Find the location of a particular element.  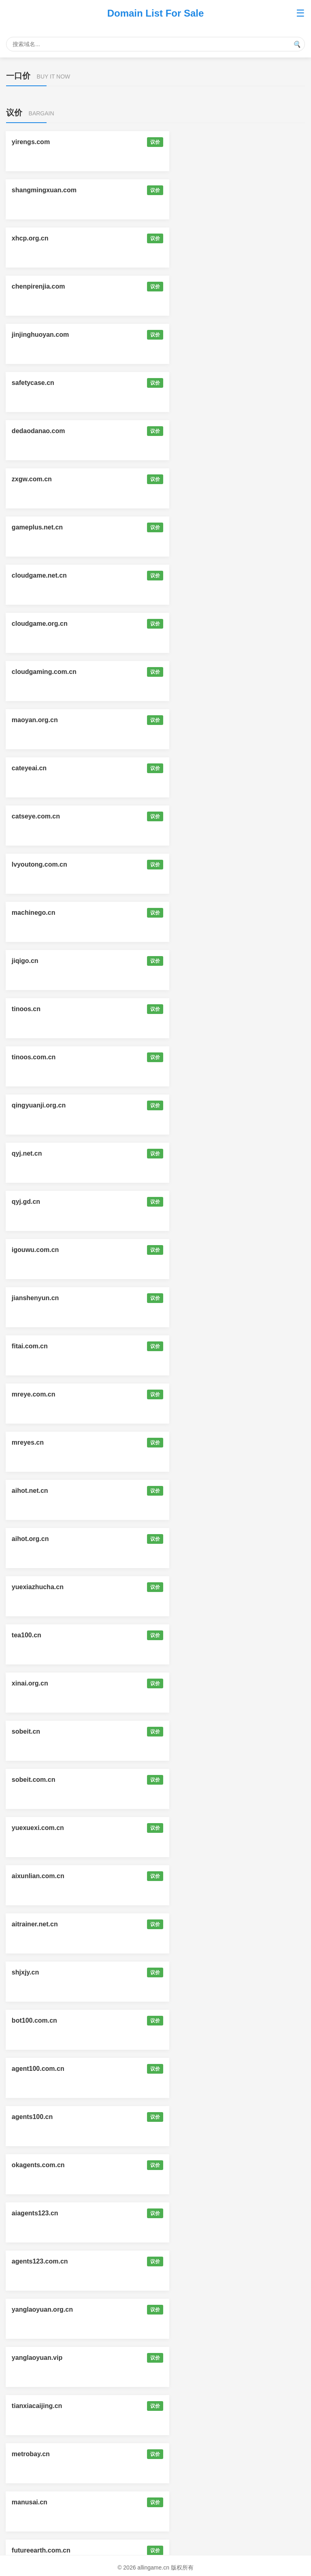

qyj.gd.cn is located at coordinates (26, 671).